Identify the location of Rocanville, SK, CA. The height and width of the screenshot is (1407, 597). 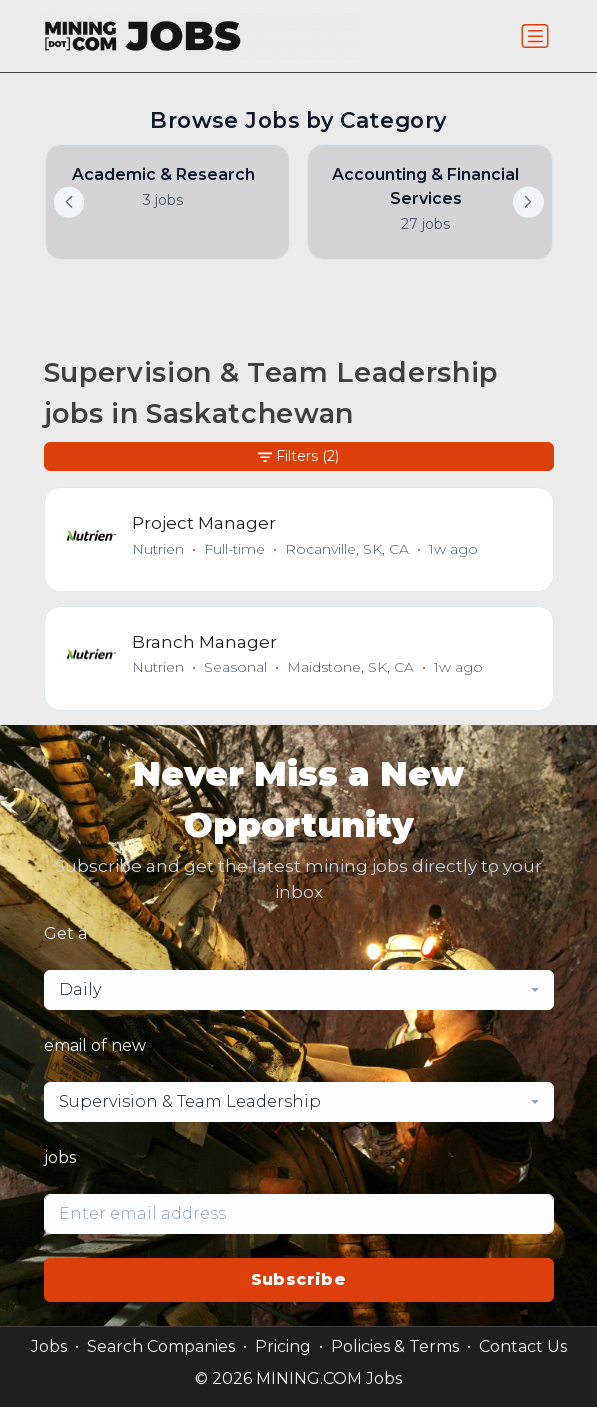
(347, 549).